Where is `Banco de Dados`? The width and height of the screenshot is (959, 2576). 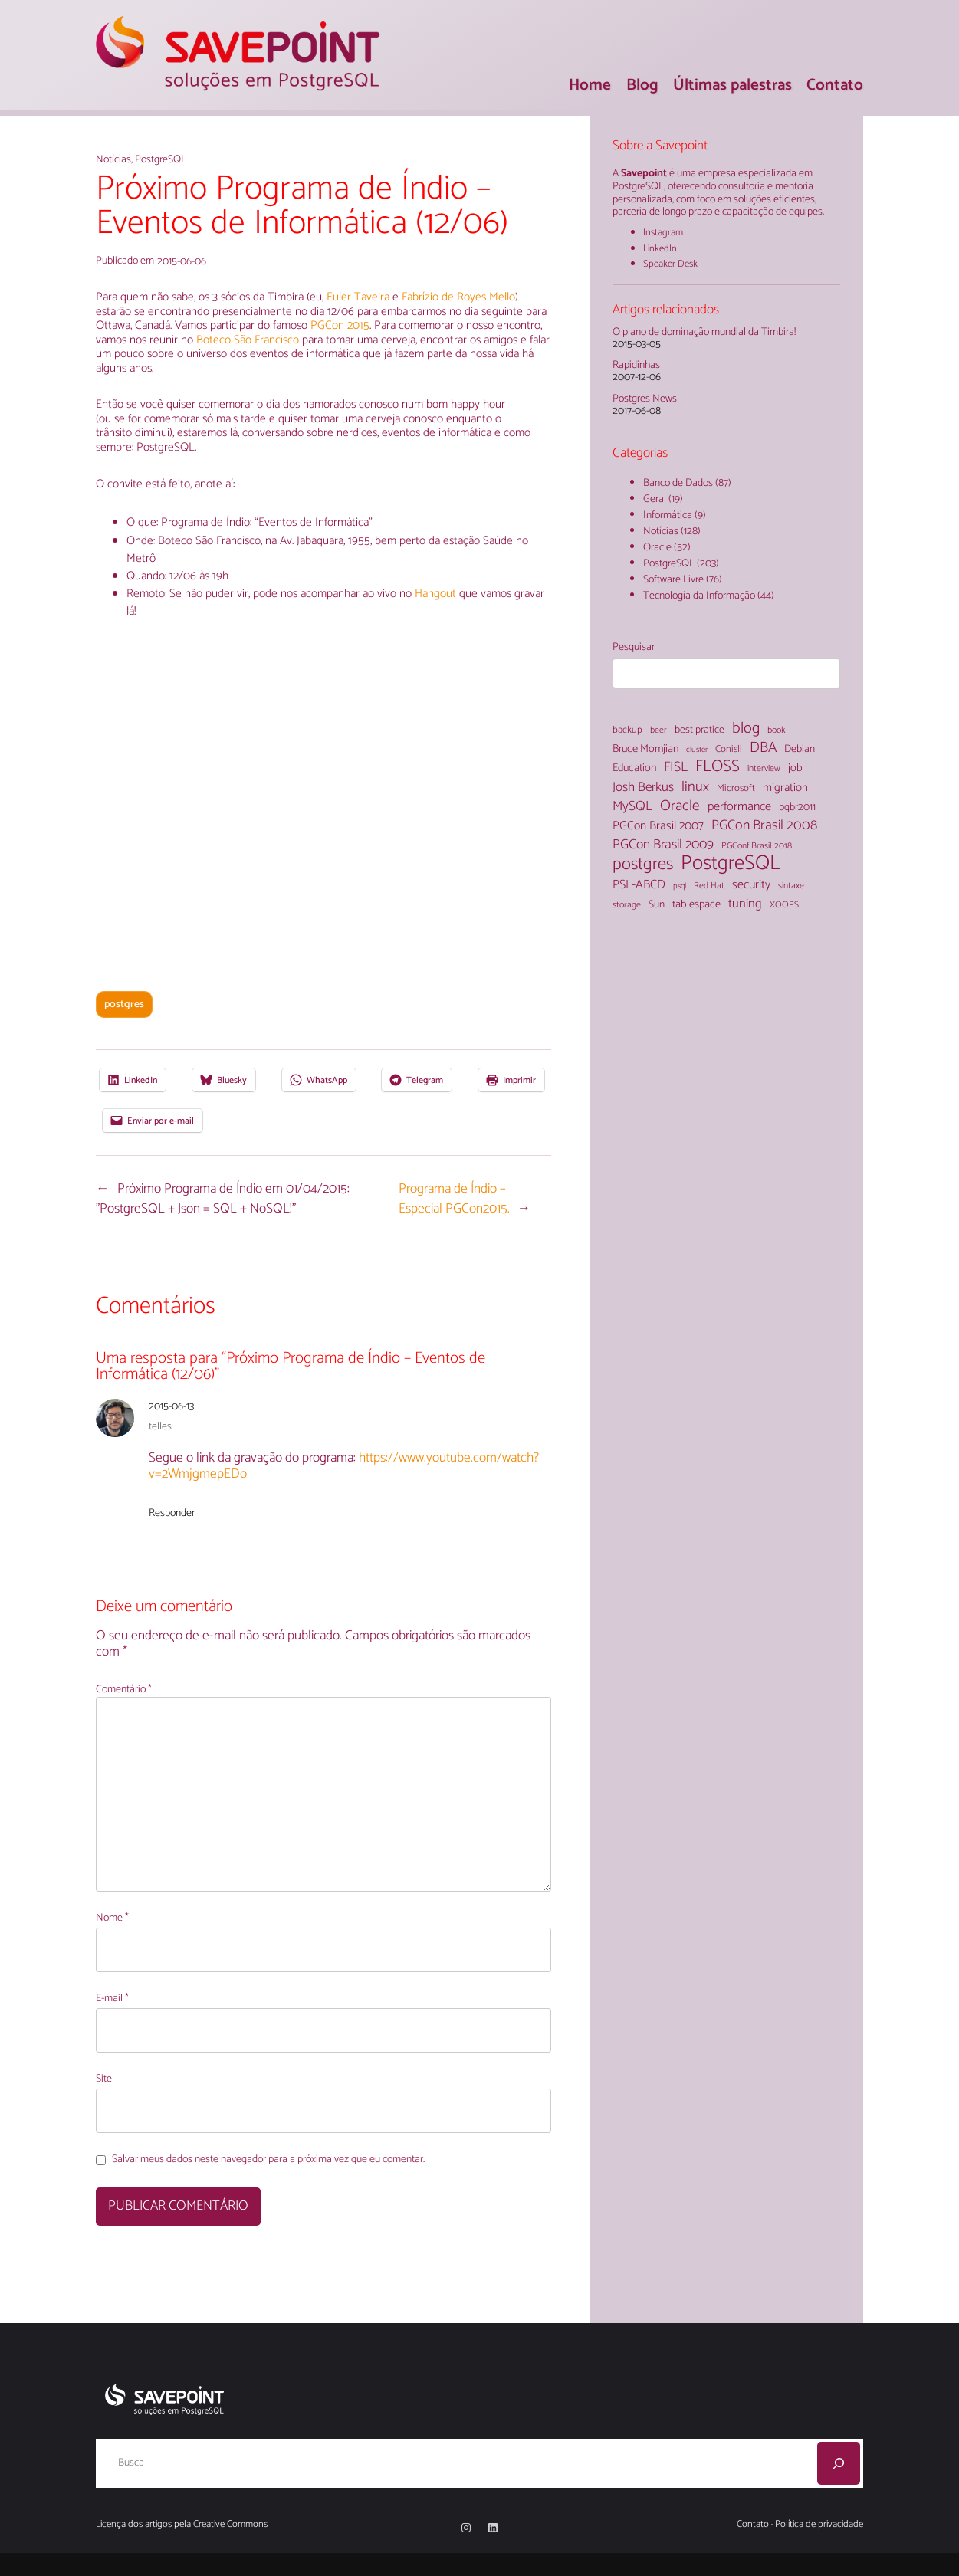
Banco de Dados is located at coordinates (678, 483).